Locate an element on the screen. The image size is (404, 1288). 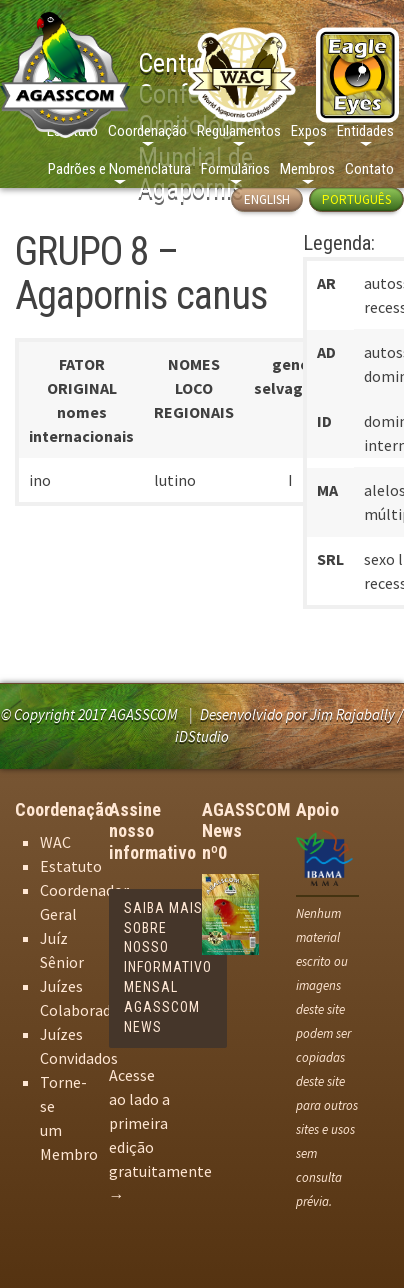
Expos is located at coordinates (309, 131).